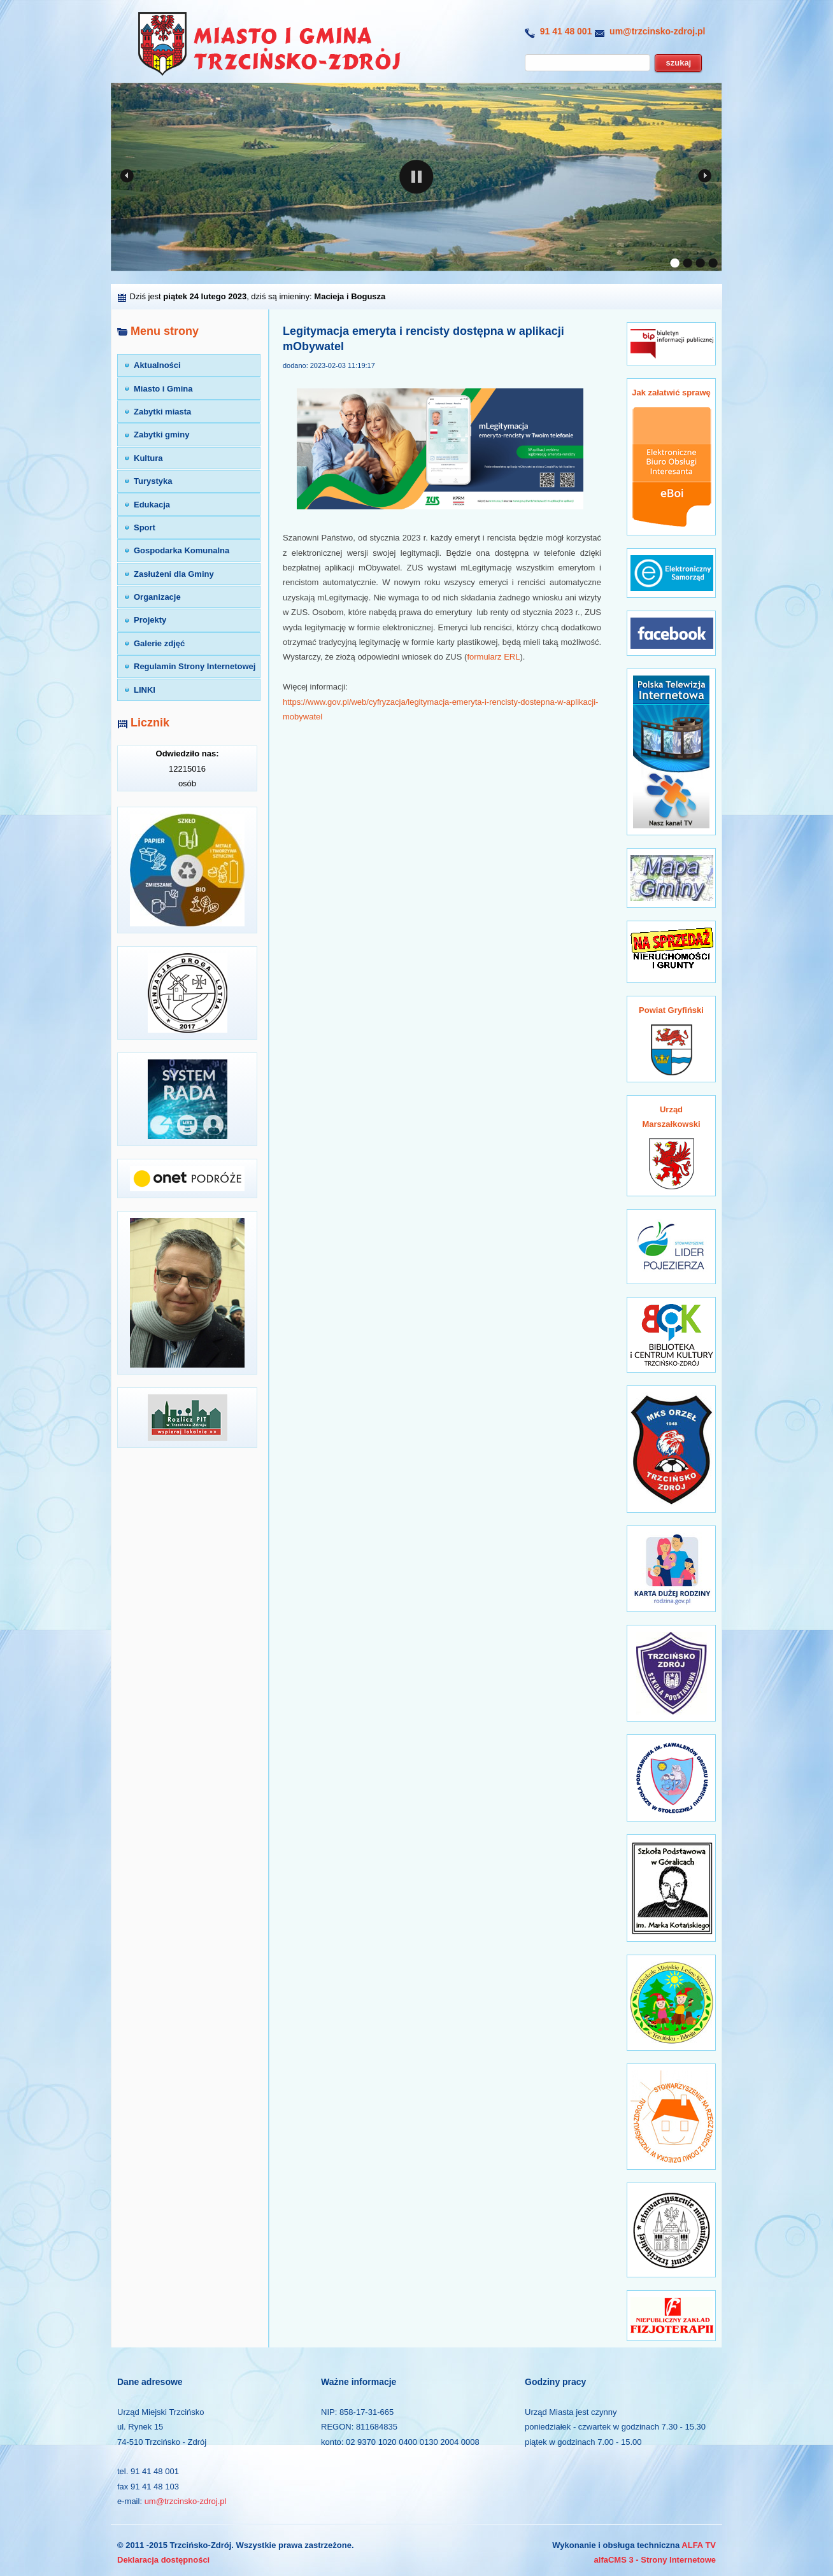  I want to click on ALFA TV, so click(698, 2545).